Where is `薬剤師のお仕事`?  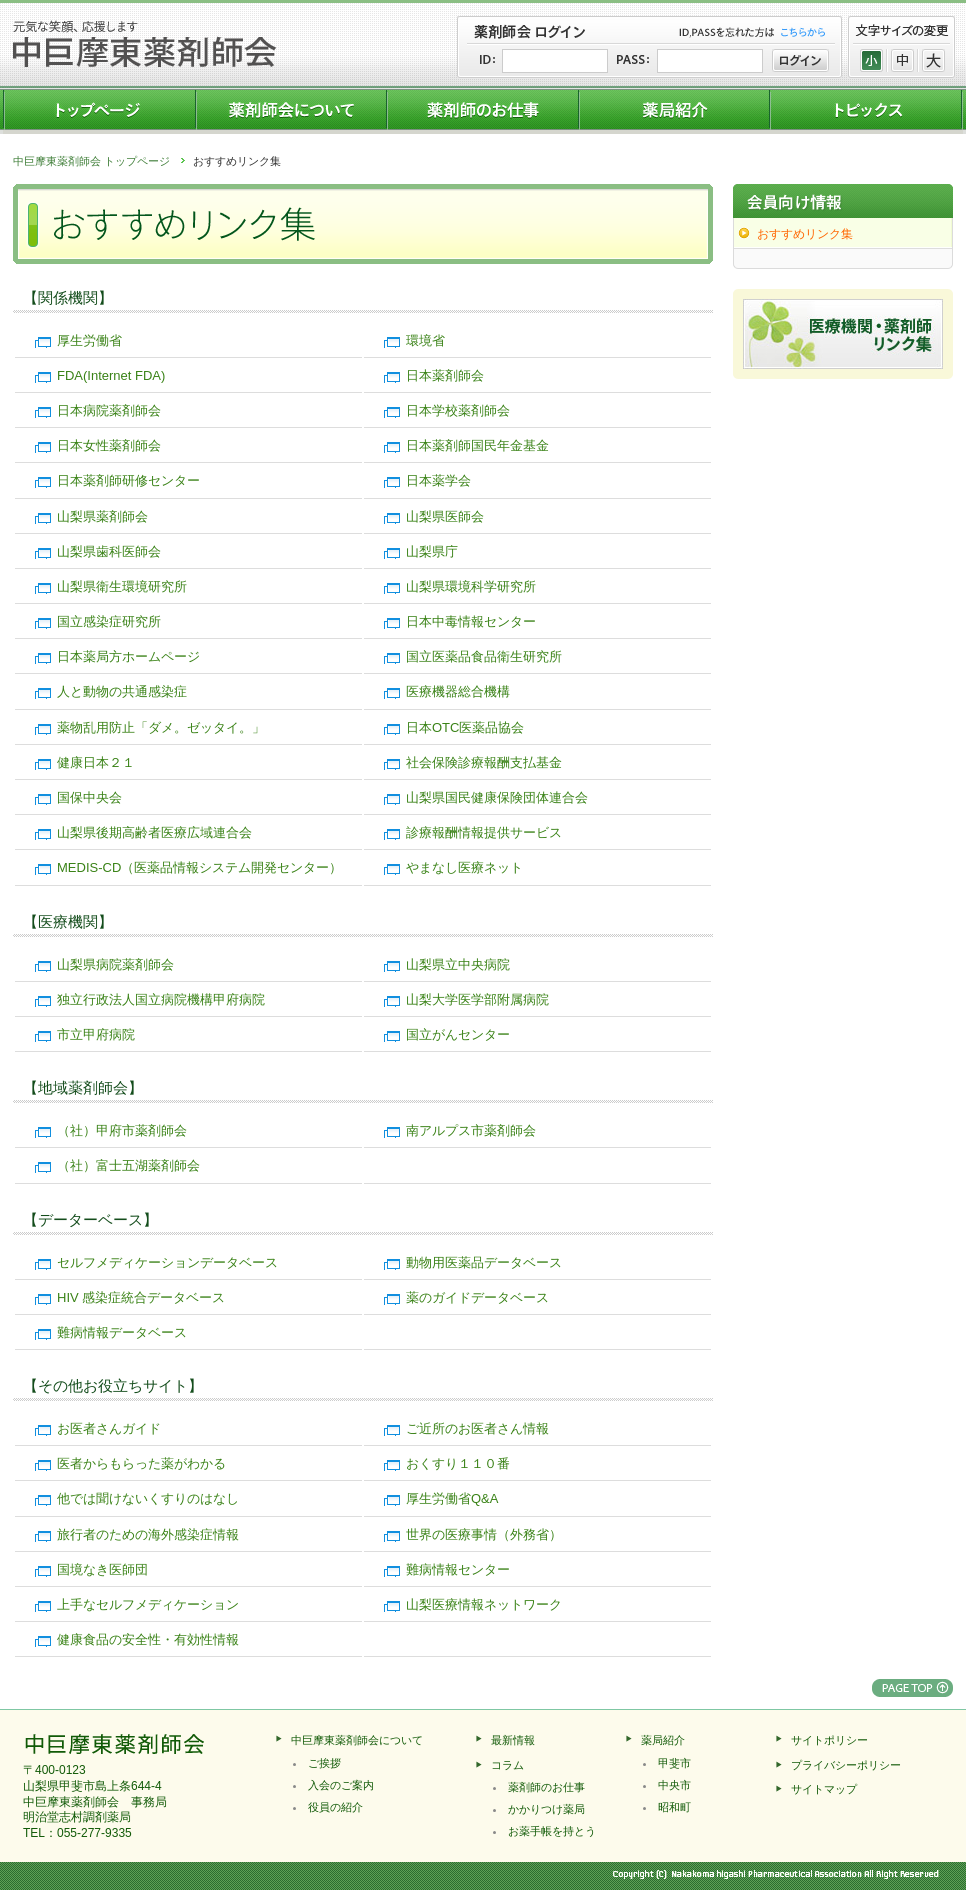 薬剤師のお仕事 is located at coordinates (546, 1787).